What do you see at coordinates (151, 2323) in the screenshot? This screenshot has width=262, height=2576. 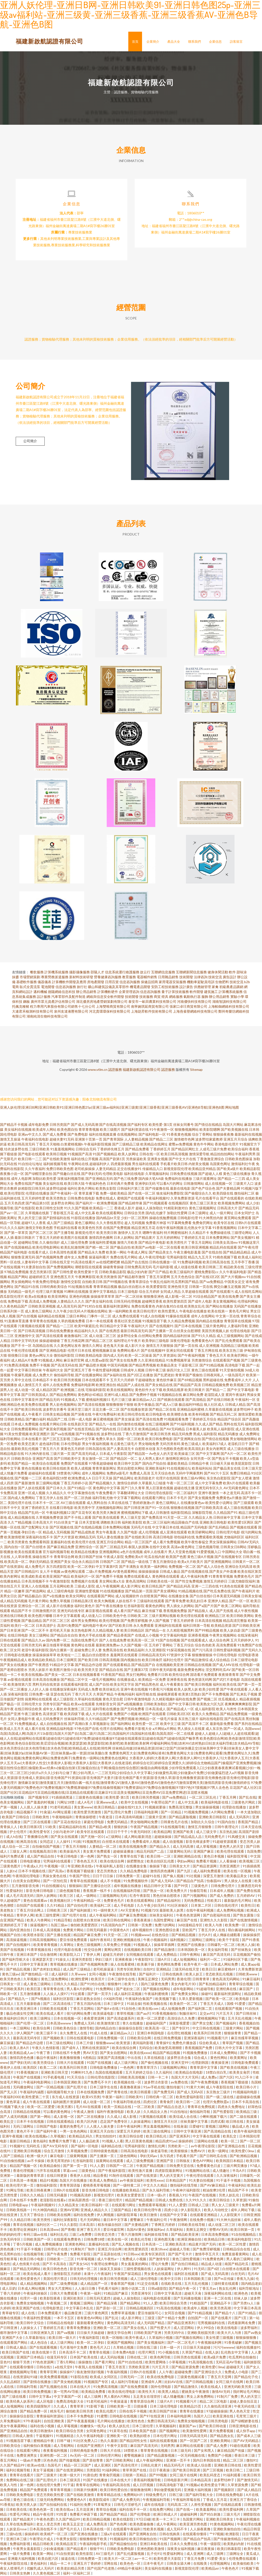 I see `成人无码国产精品` at bounding box center [151, 2323].